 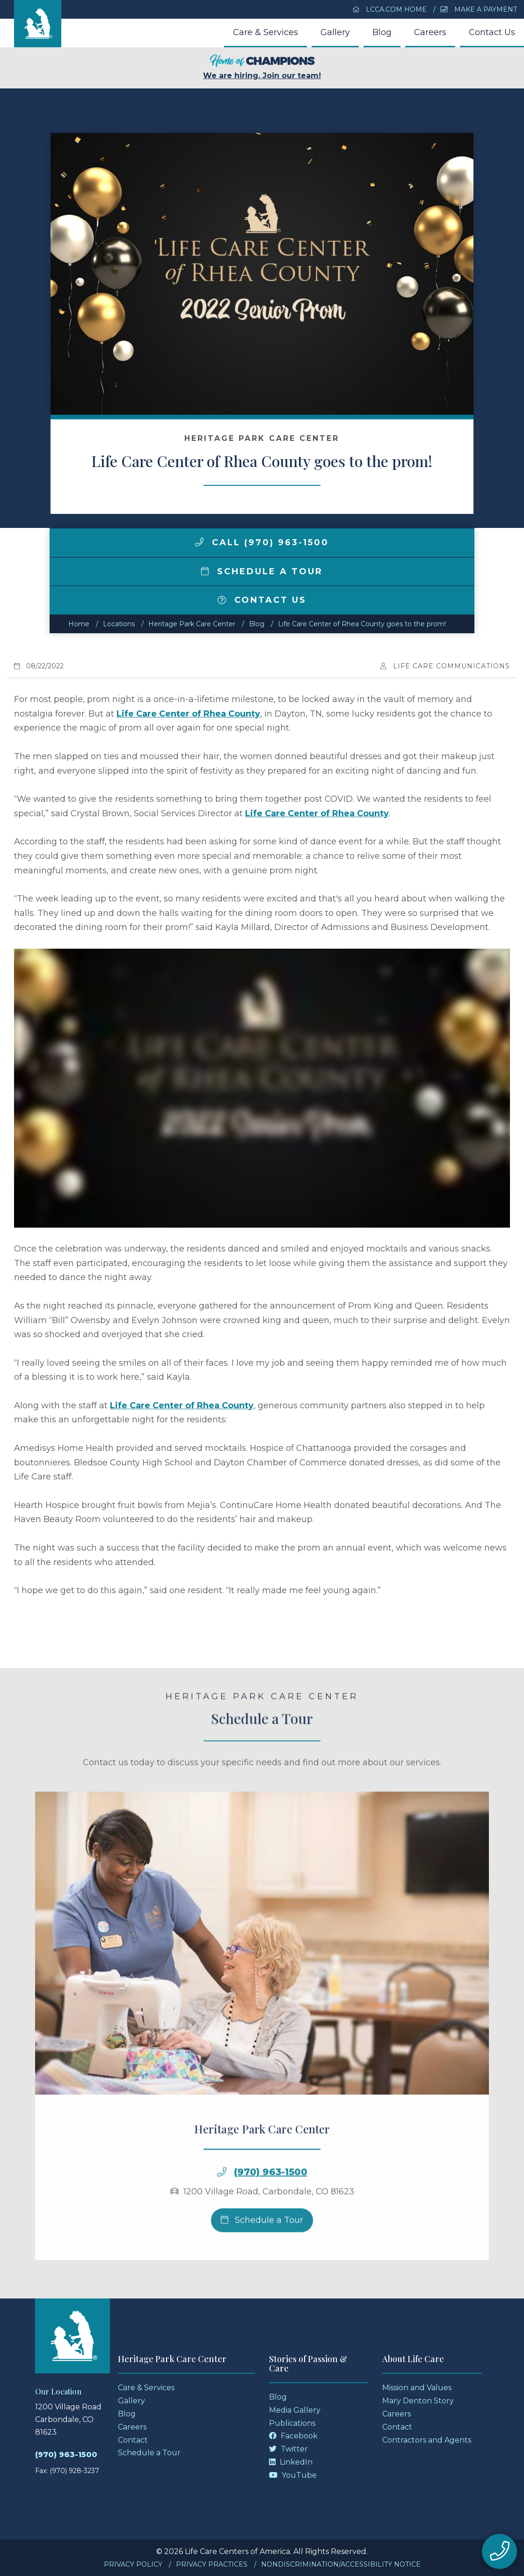 What do you see at coordinates (335, 32) in the screenshot?
I see `Gallery` at bounding box center [335, 32].